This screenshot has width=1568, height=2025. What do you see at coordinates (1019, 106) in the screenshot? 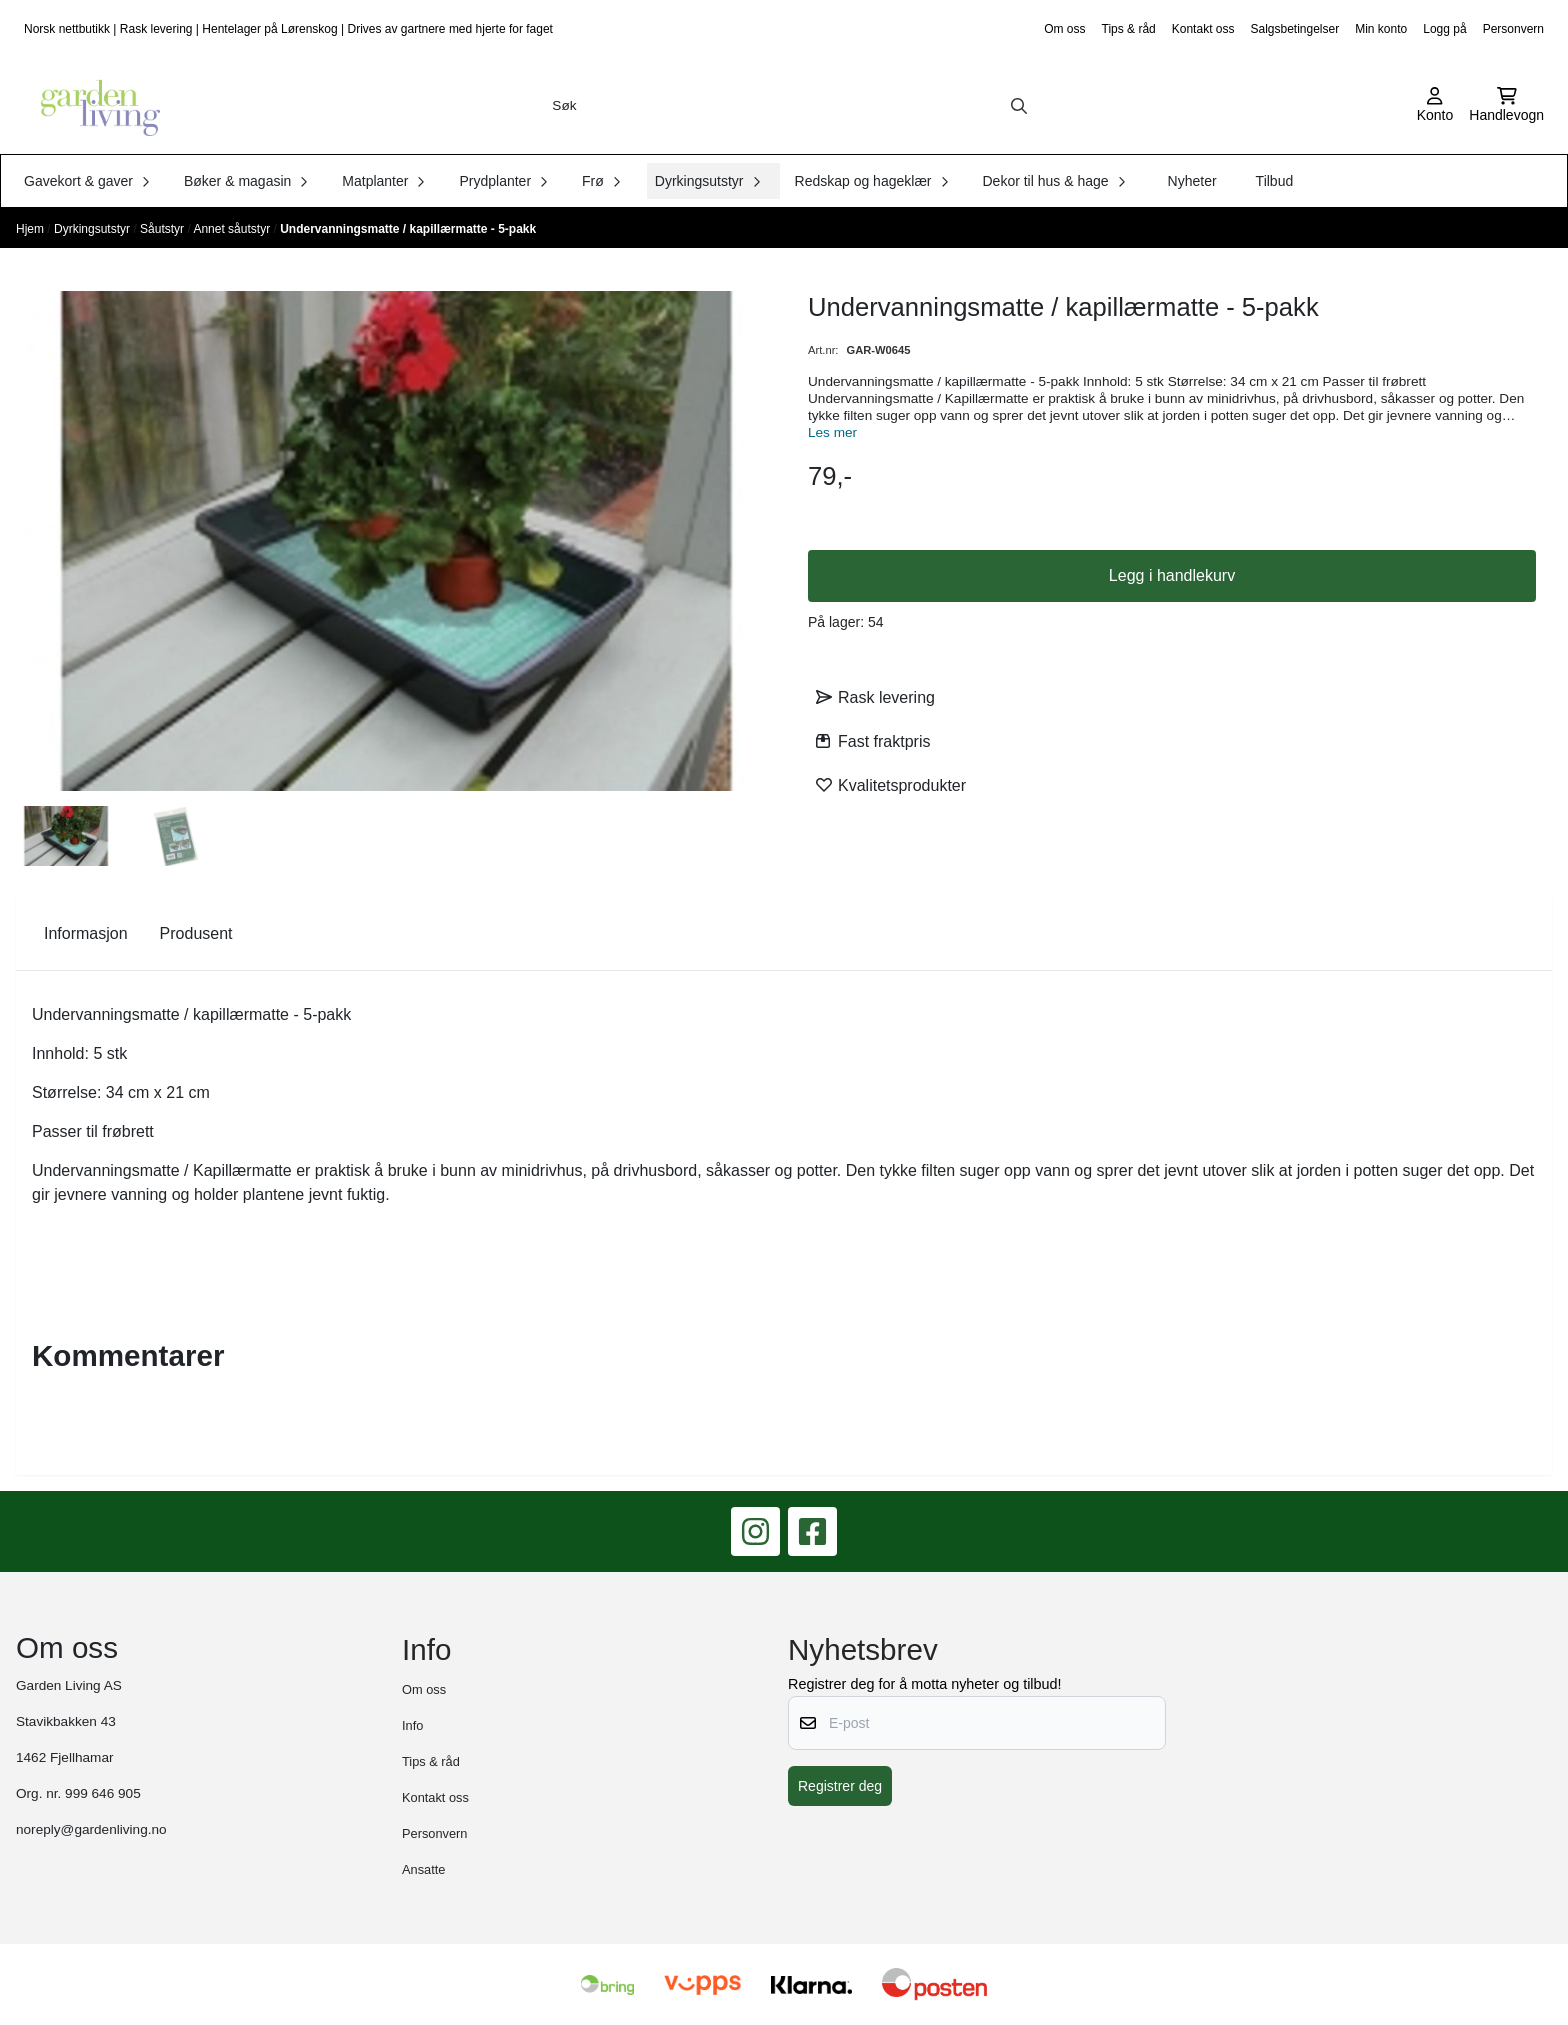
I see `[Search]` at bounding box center [1019, 106].